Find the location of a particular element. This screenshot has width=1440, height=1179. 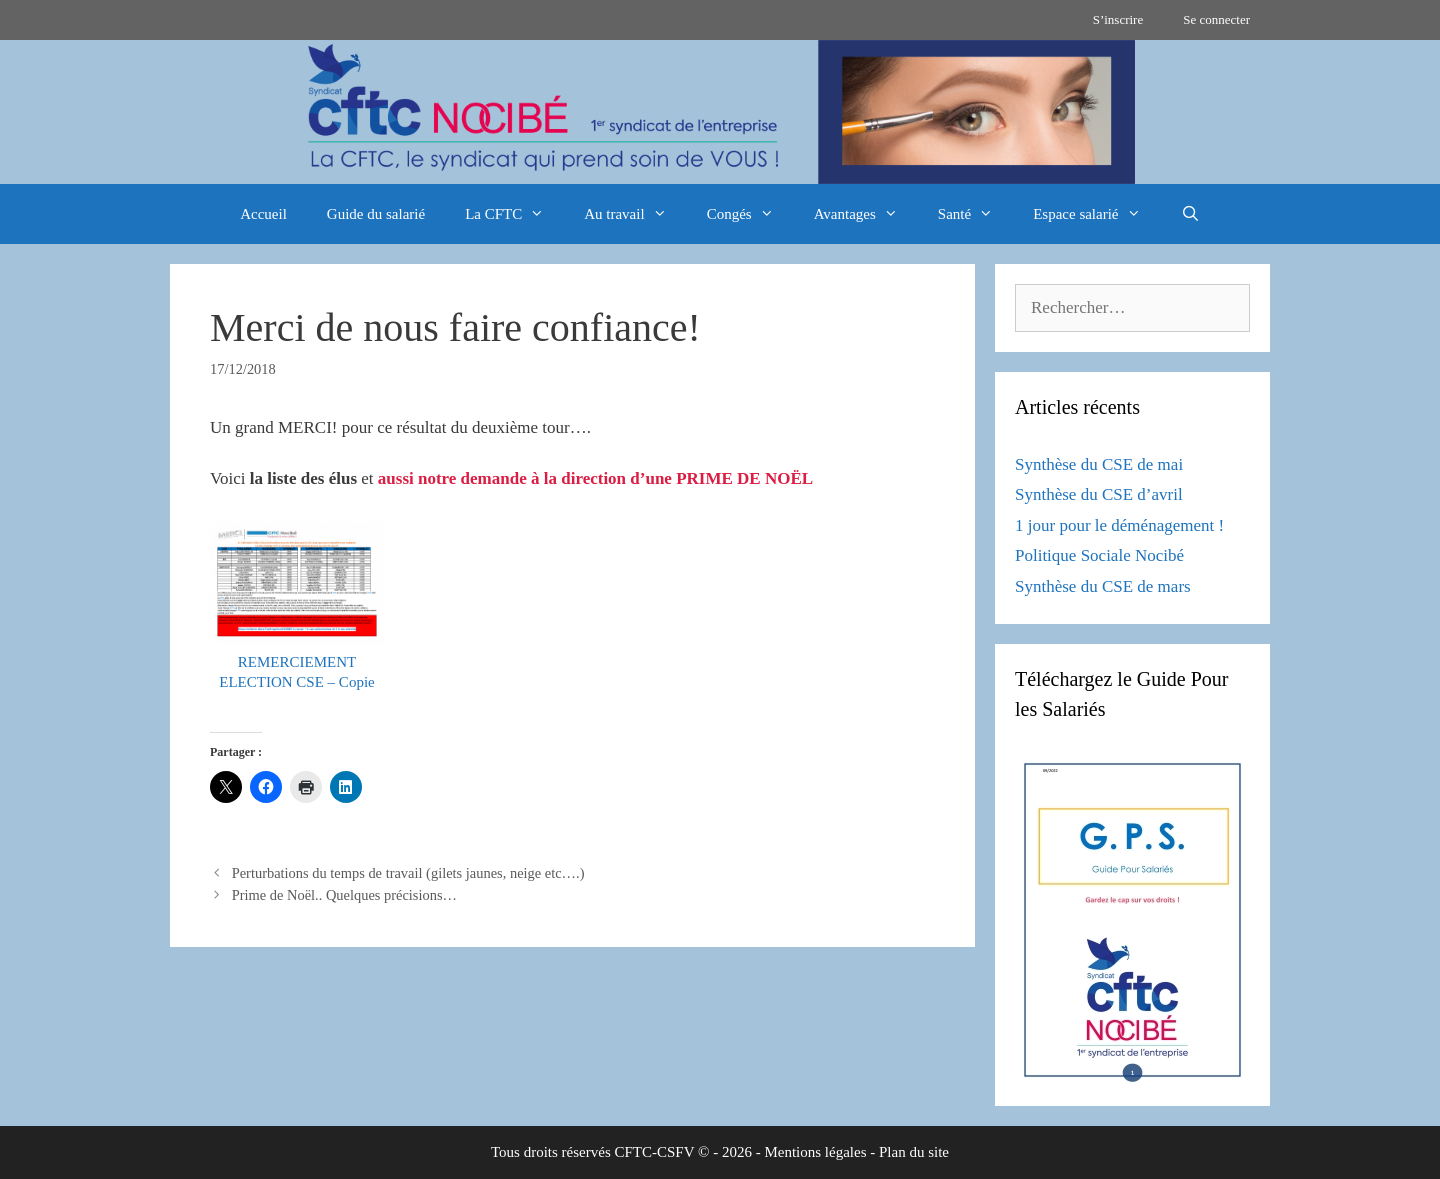

1 jour pour le déménagement ! is located at coordinates (1119, 525).